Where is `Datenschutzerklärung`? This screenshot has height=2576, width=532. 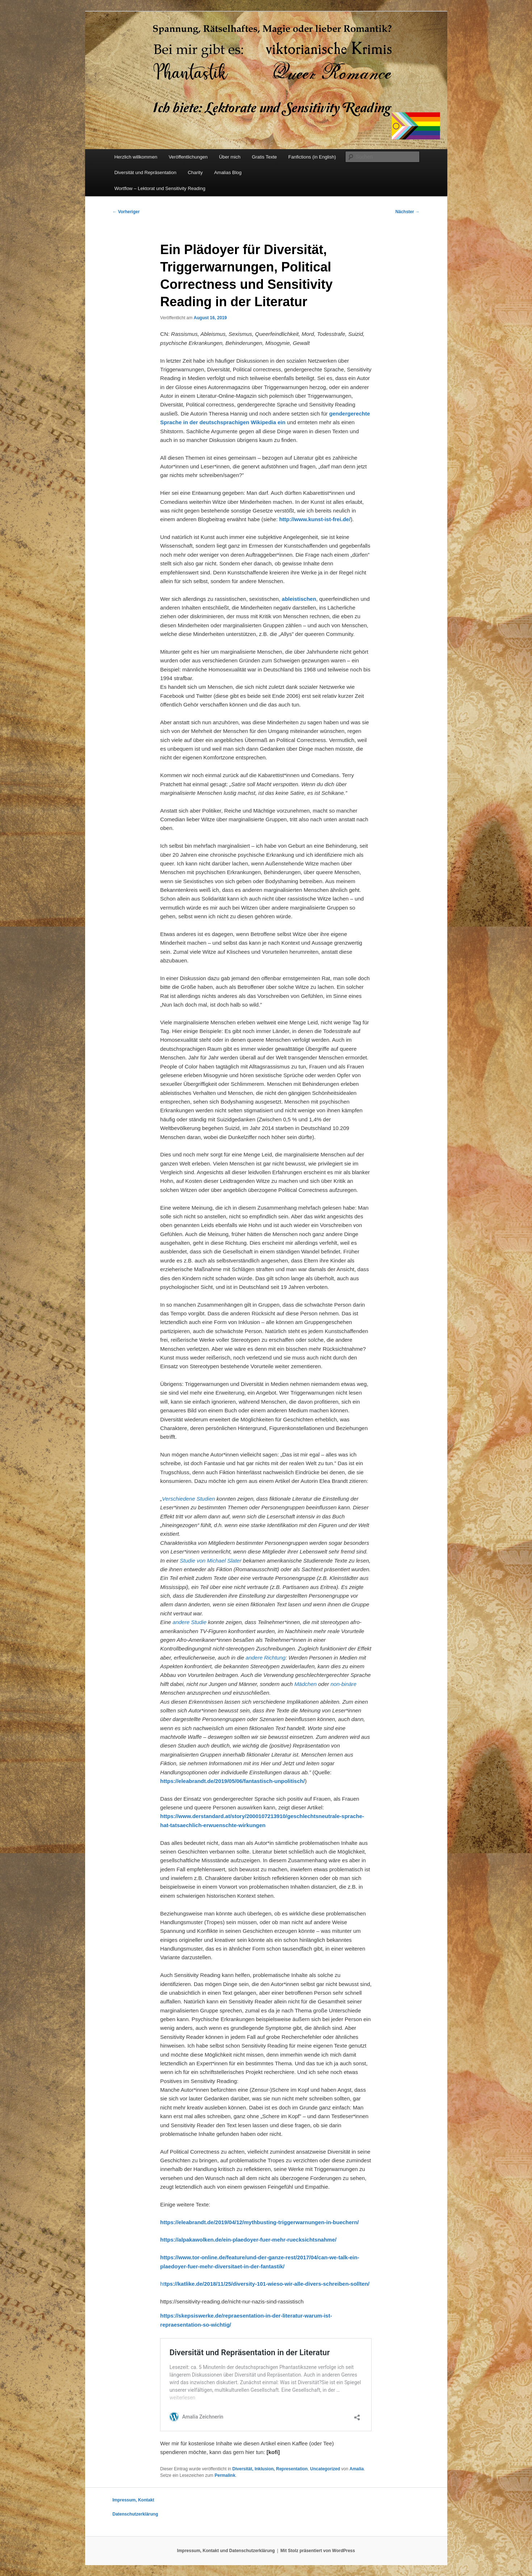
Datenschutzerklärung is located at coordinates (135, 2514).